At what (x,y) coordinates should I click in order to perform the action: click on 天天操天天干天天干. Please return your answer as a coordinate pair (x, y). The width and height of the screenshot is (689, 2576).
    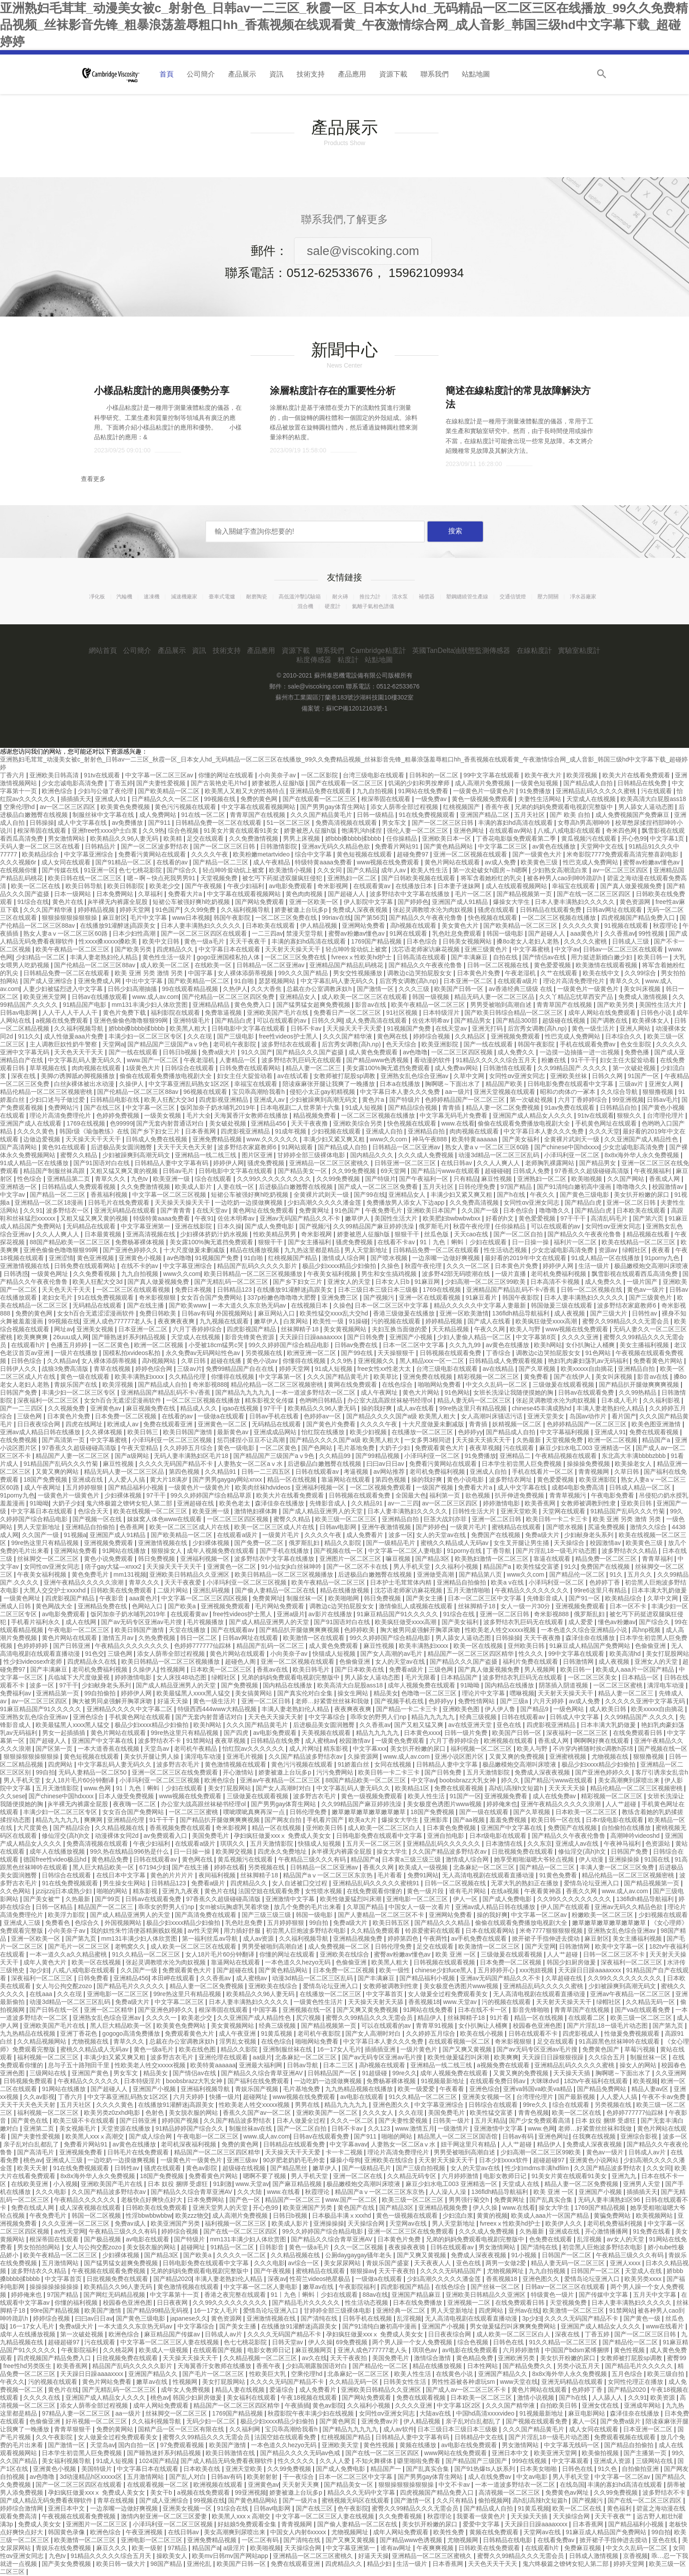
    Looking at the image, I should click on (94, 1139).